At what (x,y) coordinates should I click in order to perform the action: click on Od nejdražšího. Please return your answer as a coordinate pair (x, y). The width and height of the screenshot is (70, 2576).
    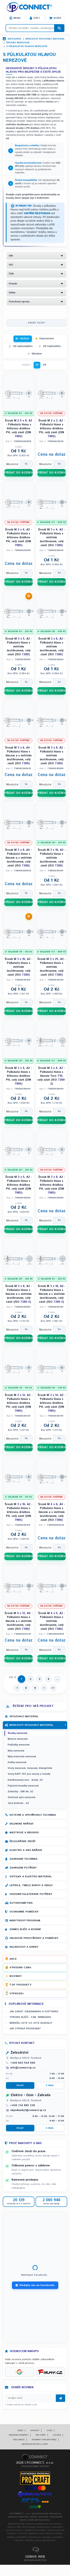
    Looking at the image, I should click on (52, 346).